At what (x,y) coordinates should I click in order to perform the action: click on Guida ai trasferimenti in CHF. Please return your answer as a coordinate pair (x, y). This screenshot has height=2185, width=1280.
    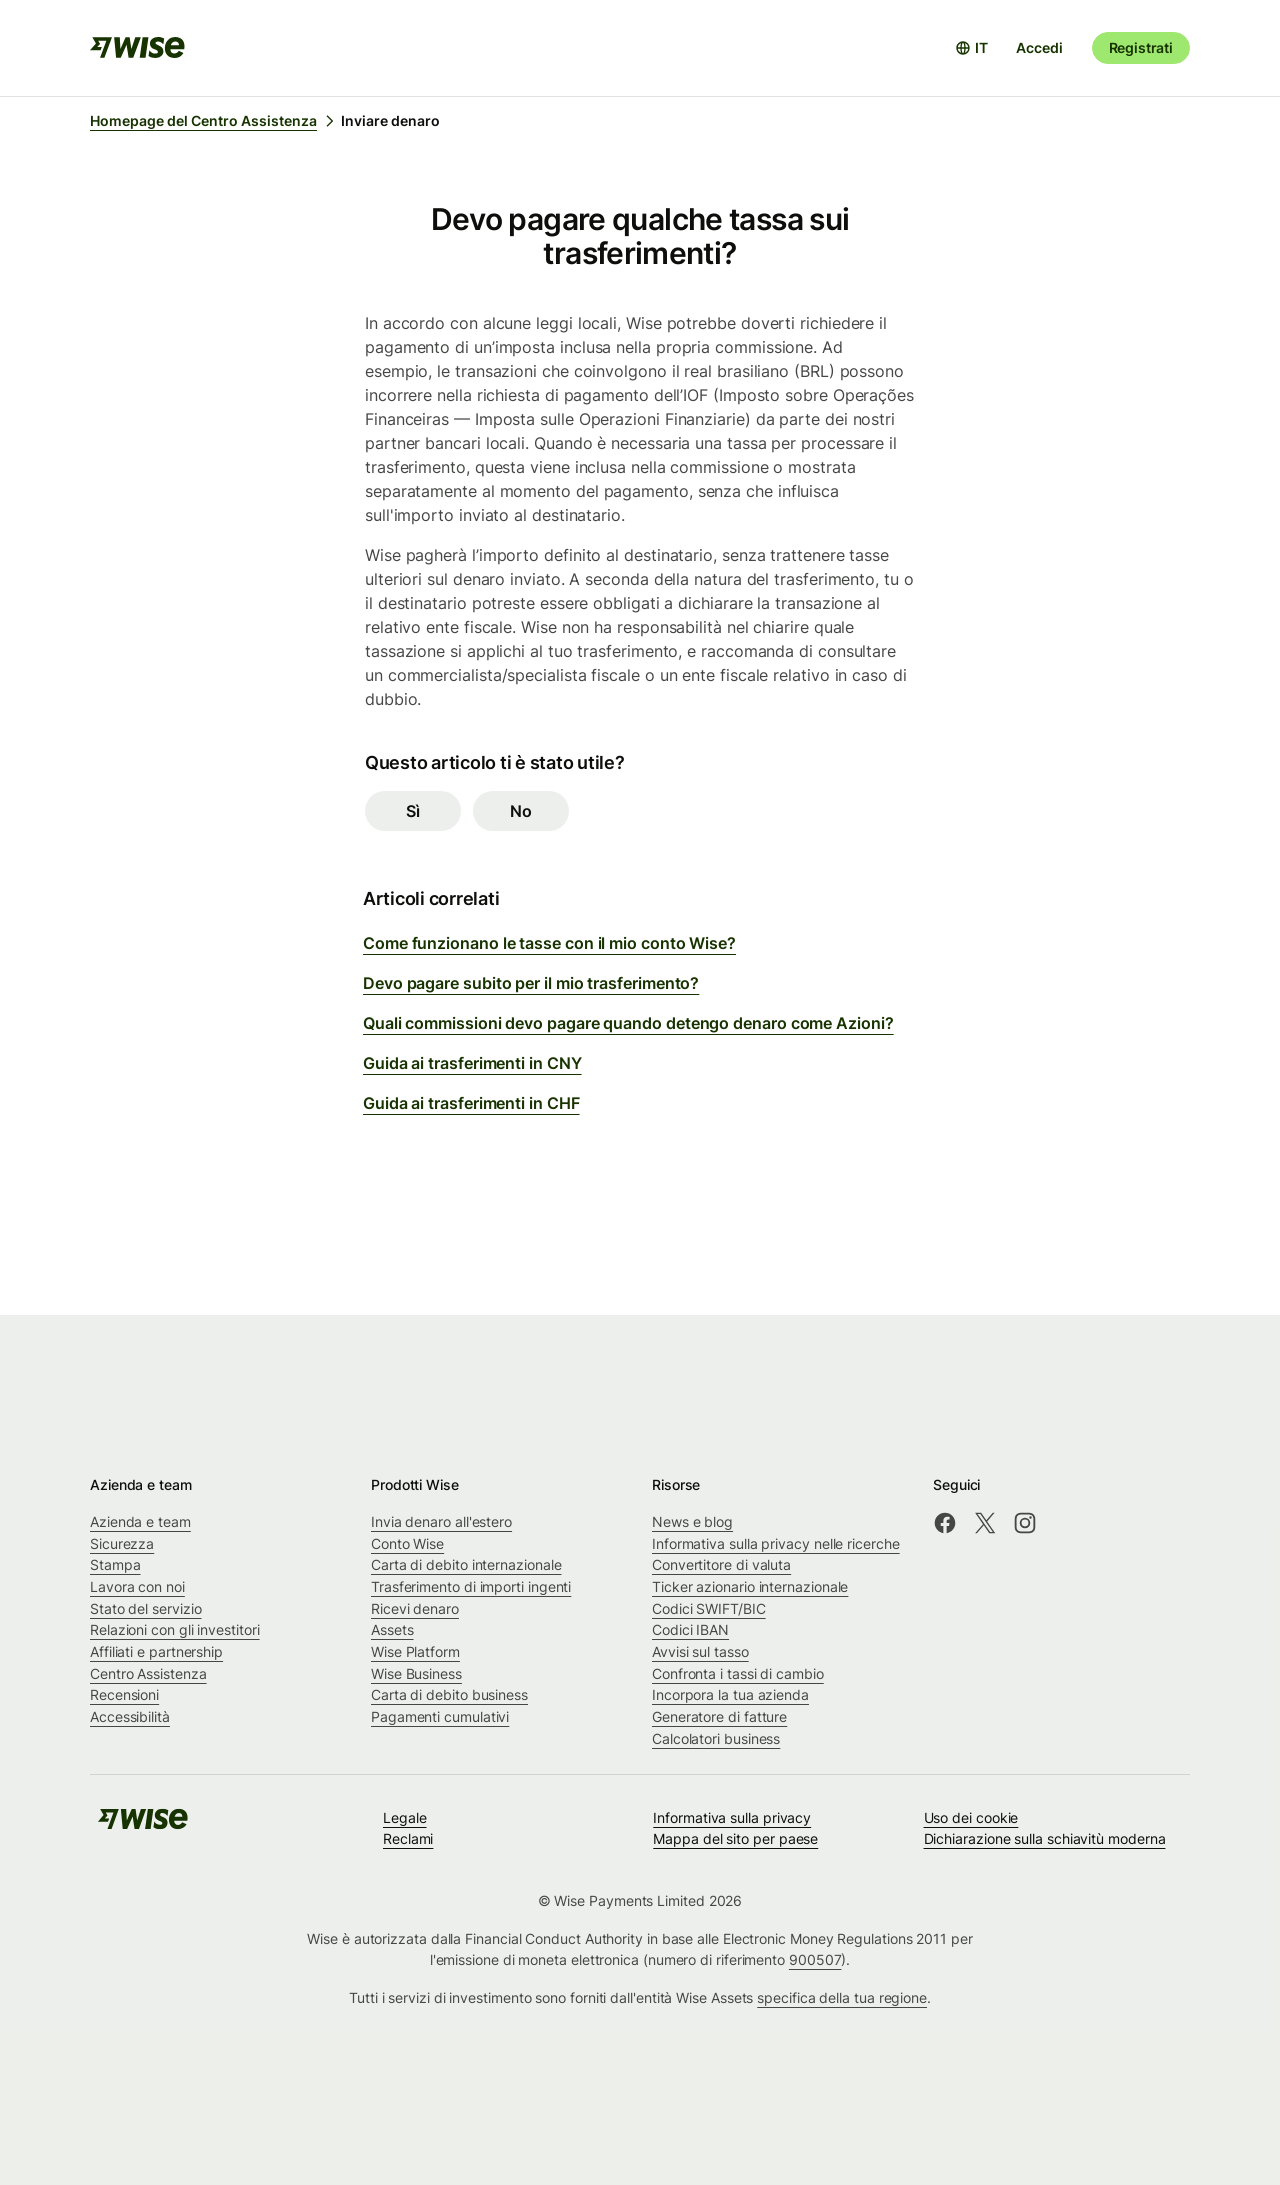
    Looking at the image, I should click on (471, 1103).